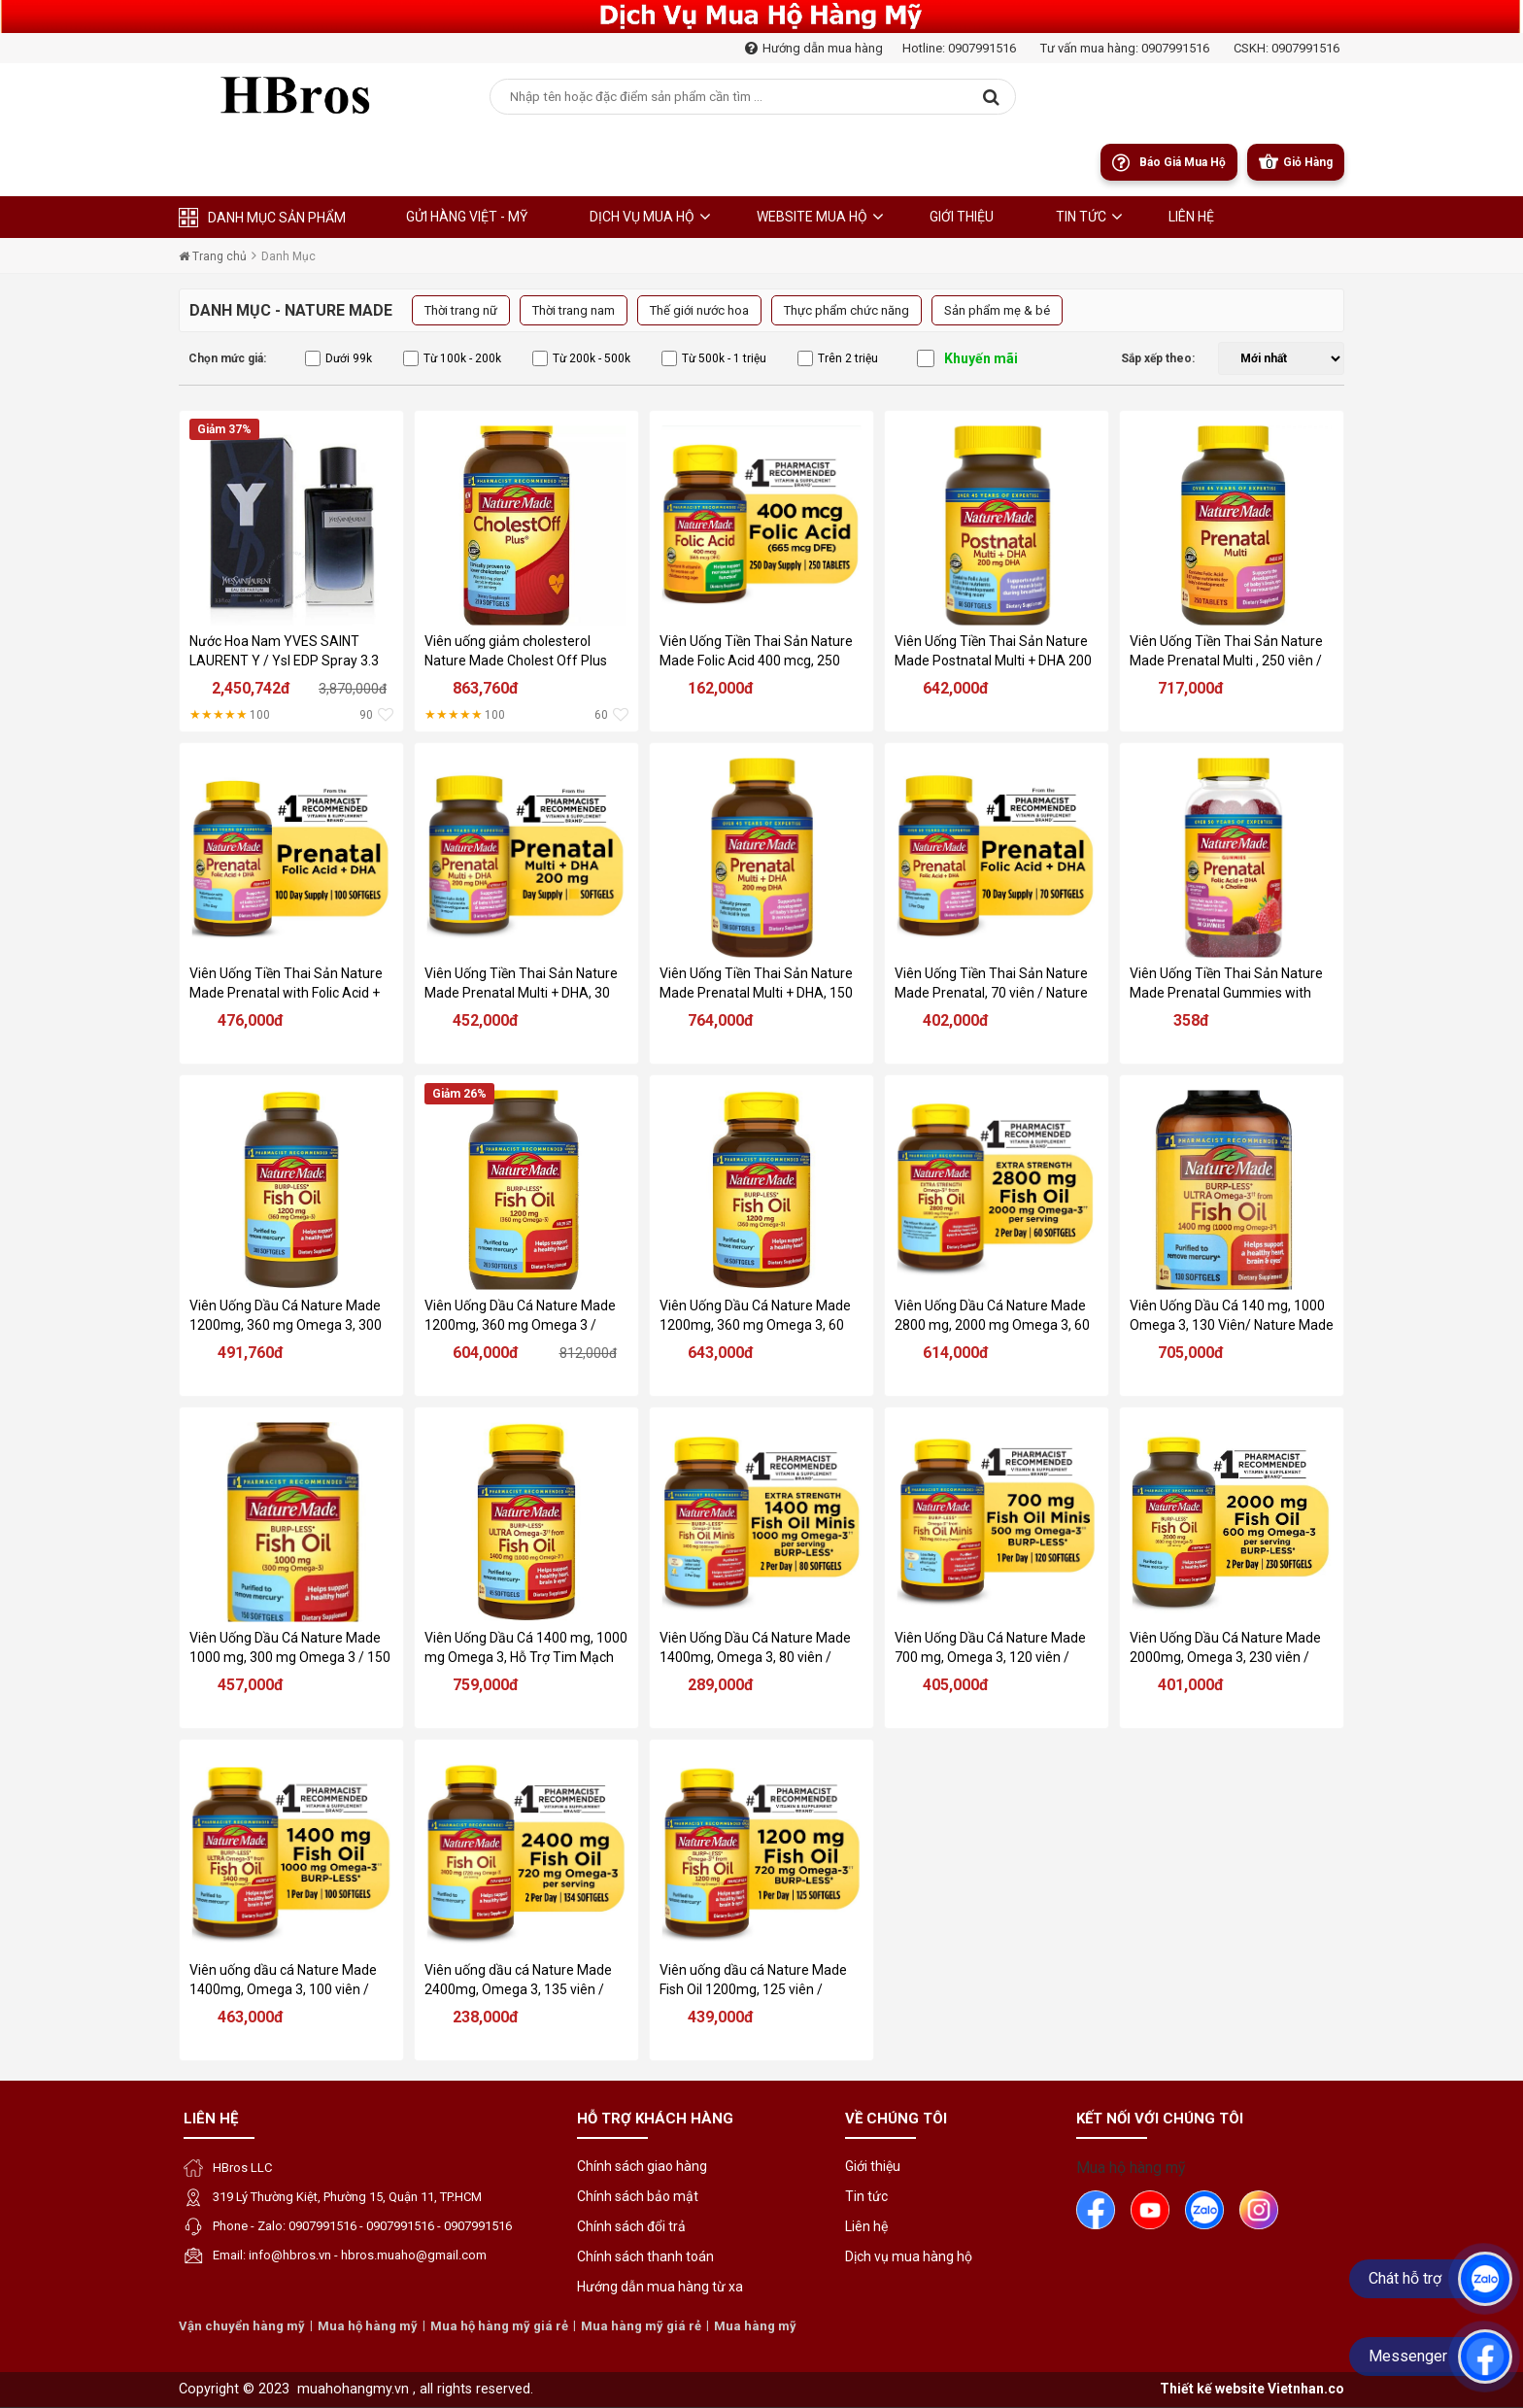  I want to click on Dịch Vụ Mua Hộ, so click(642, 216).